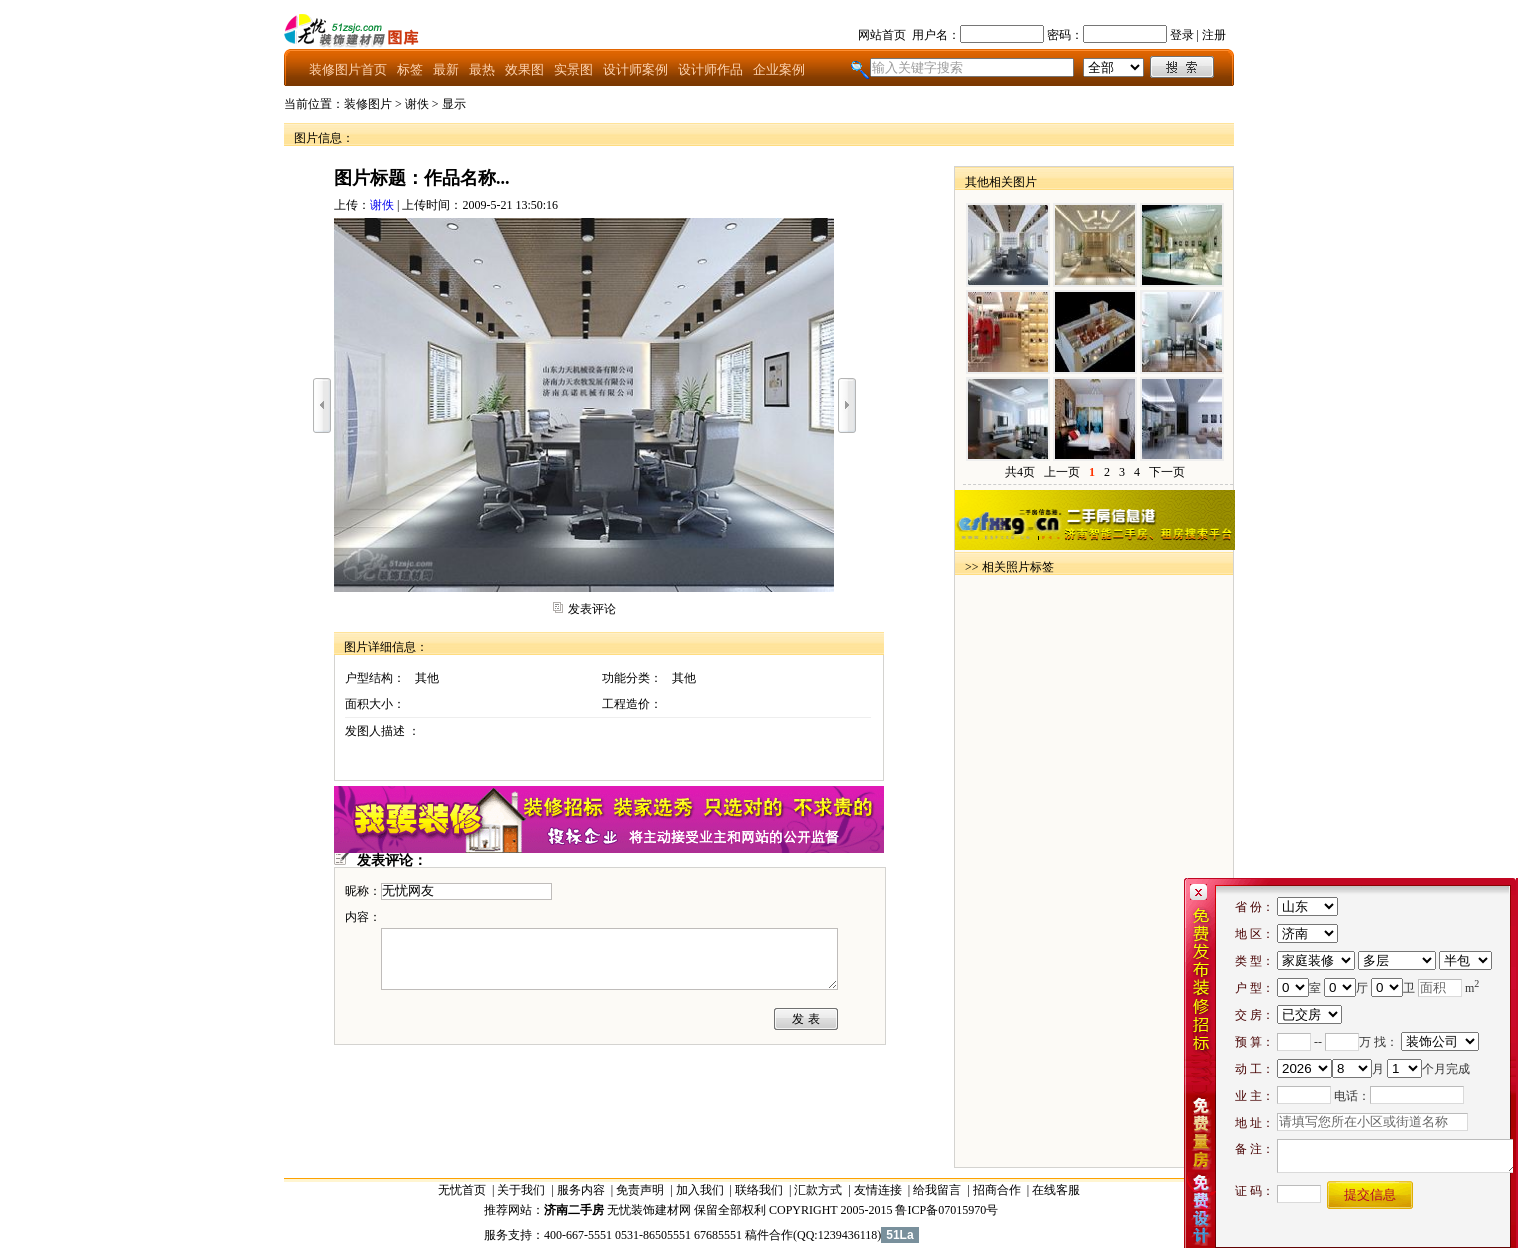  What do you see at coordinates (592, 609) in the screenshot?
I see `发表评论` at bounding box center [592, 609].